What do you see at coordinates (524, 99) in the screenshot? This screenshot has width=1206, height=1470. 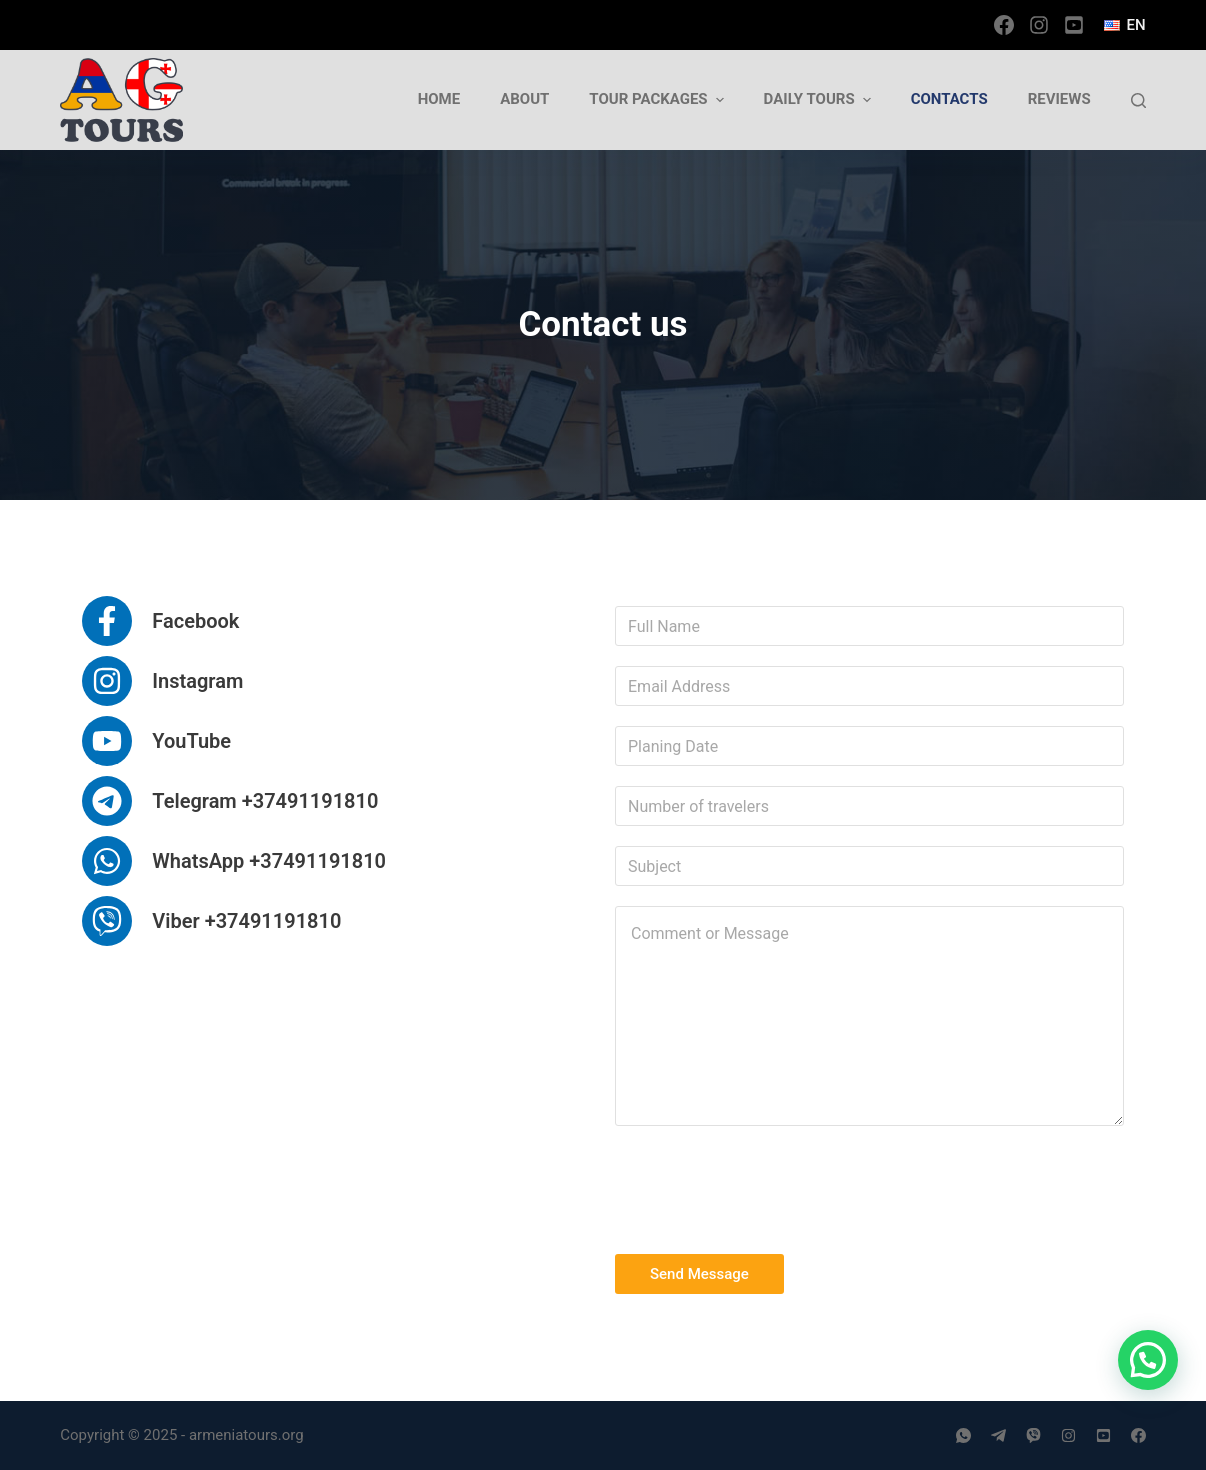 I see `About` at bounding box center [524, 99].